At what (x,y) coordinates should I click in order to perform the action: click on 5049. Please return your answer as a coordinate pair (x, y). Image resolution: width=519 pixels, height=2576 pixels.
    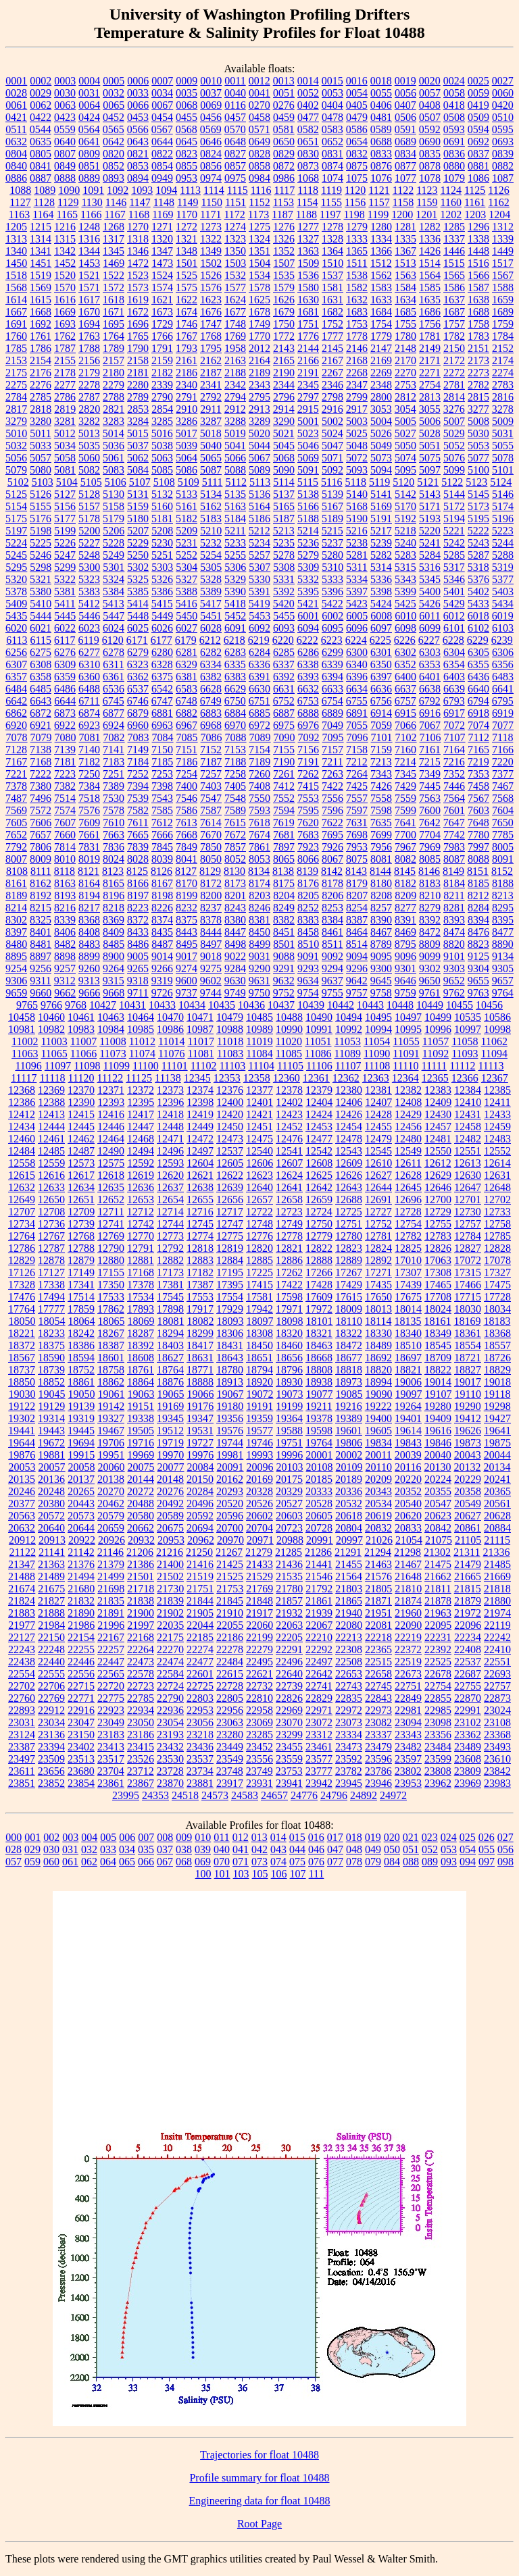
    Looking at the image, I should click on (381, 445).